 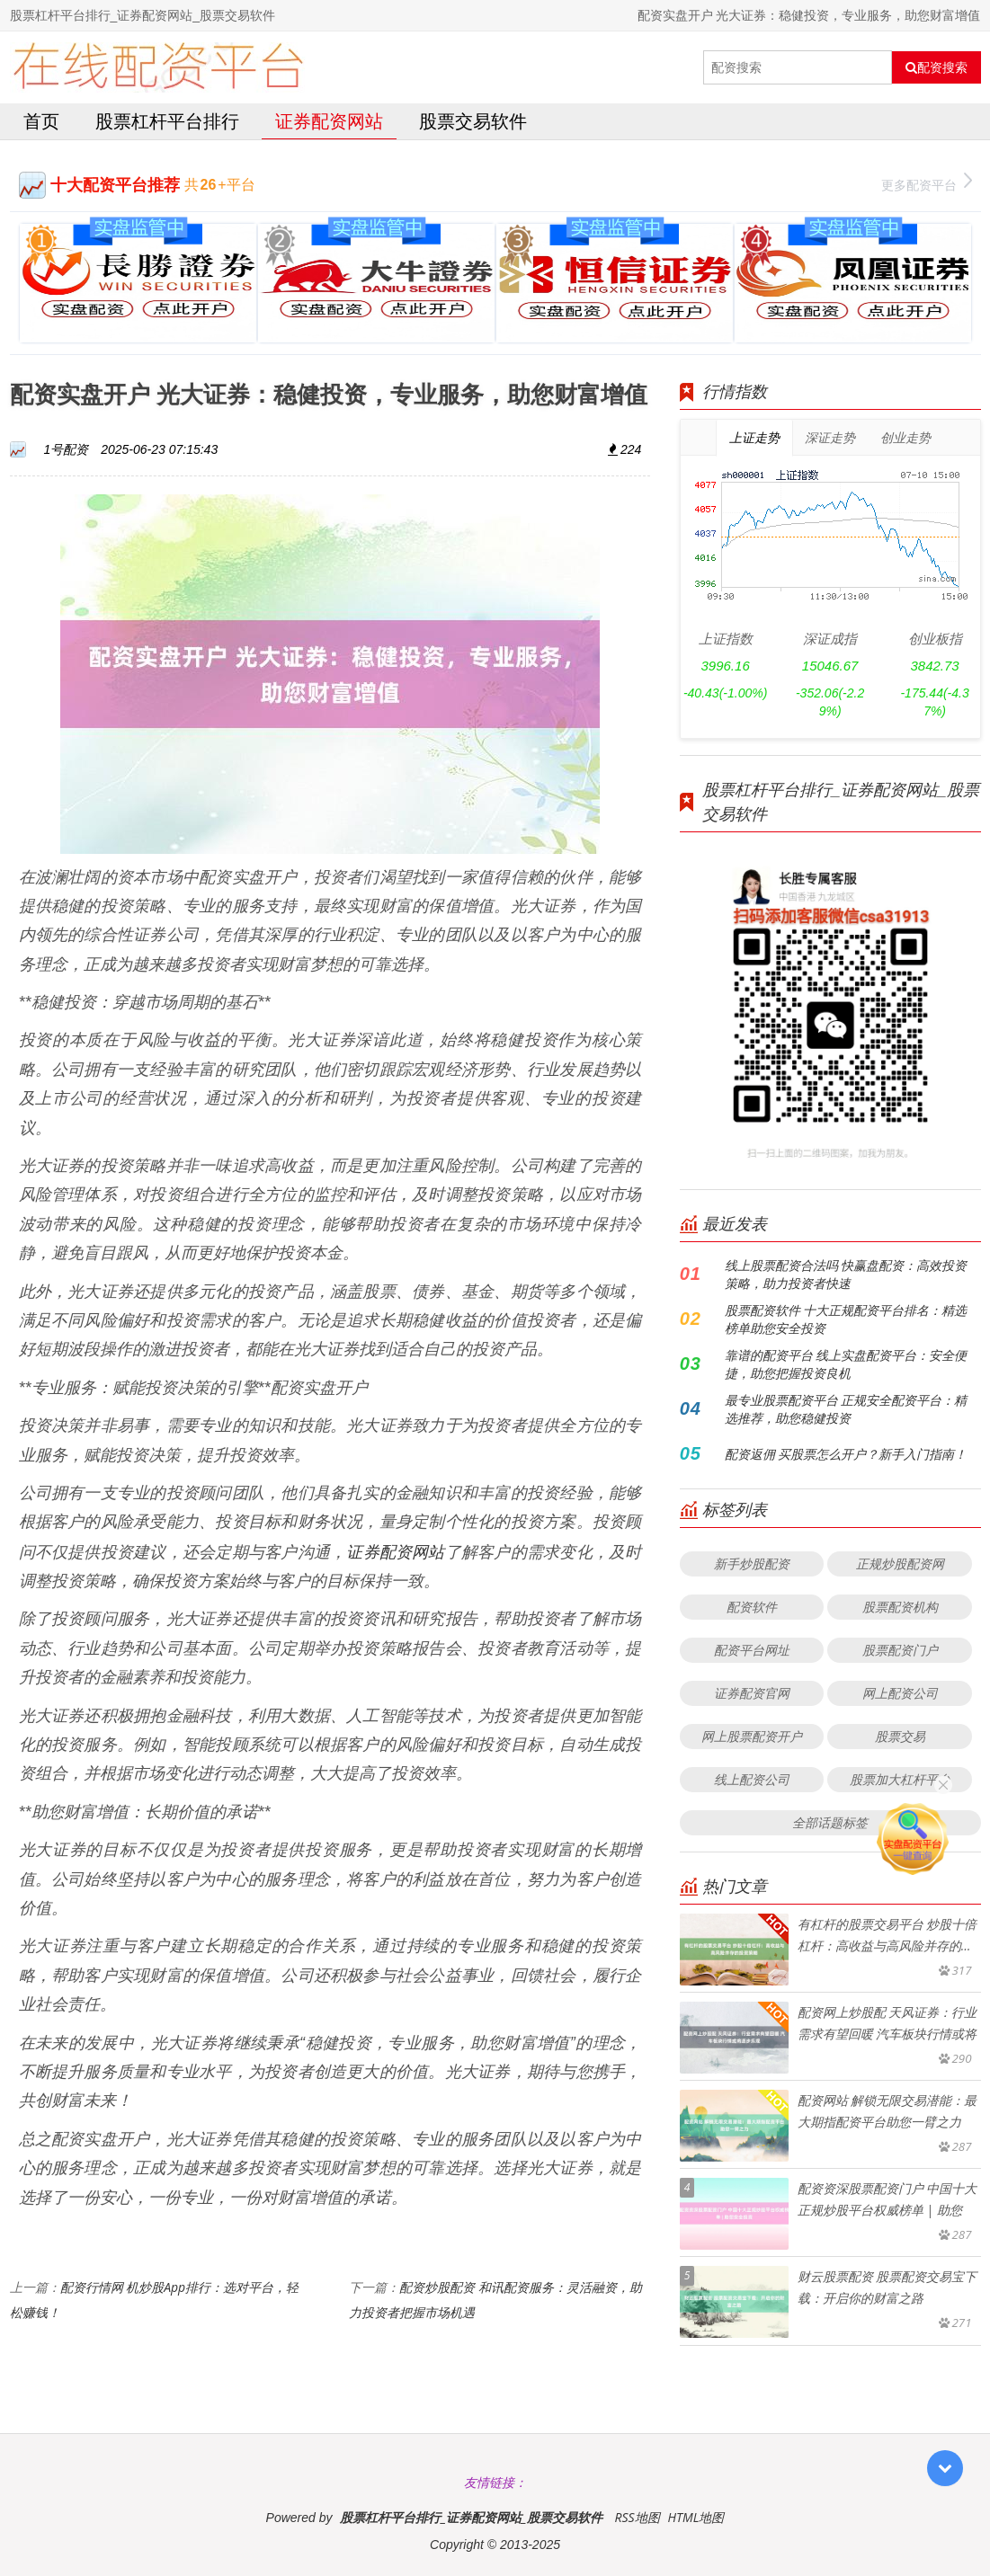 I want to click on 证券配资网站, so click(x=329, y=121).